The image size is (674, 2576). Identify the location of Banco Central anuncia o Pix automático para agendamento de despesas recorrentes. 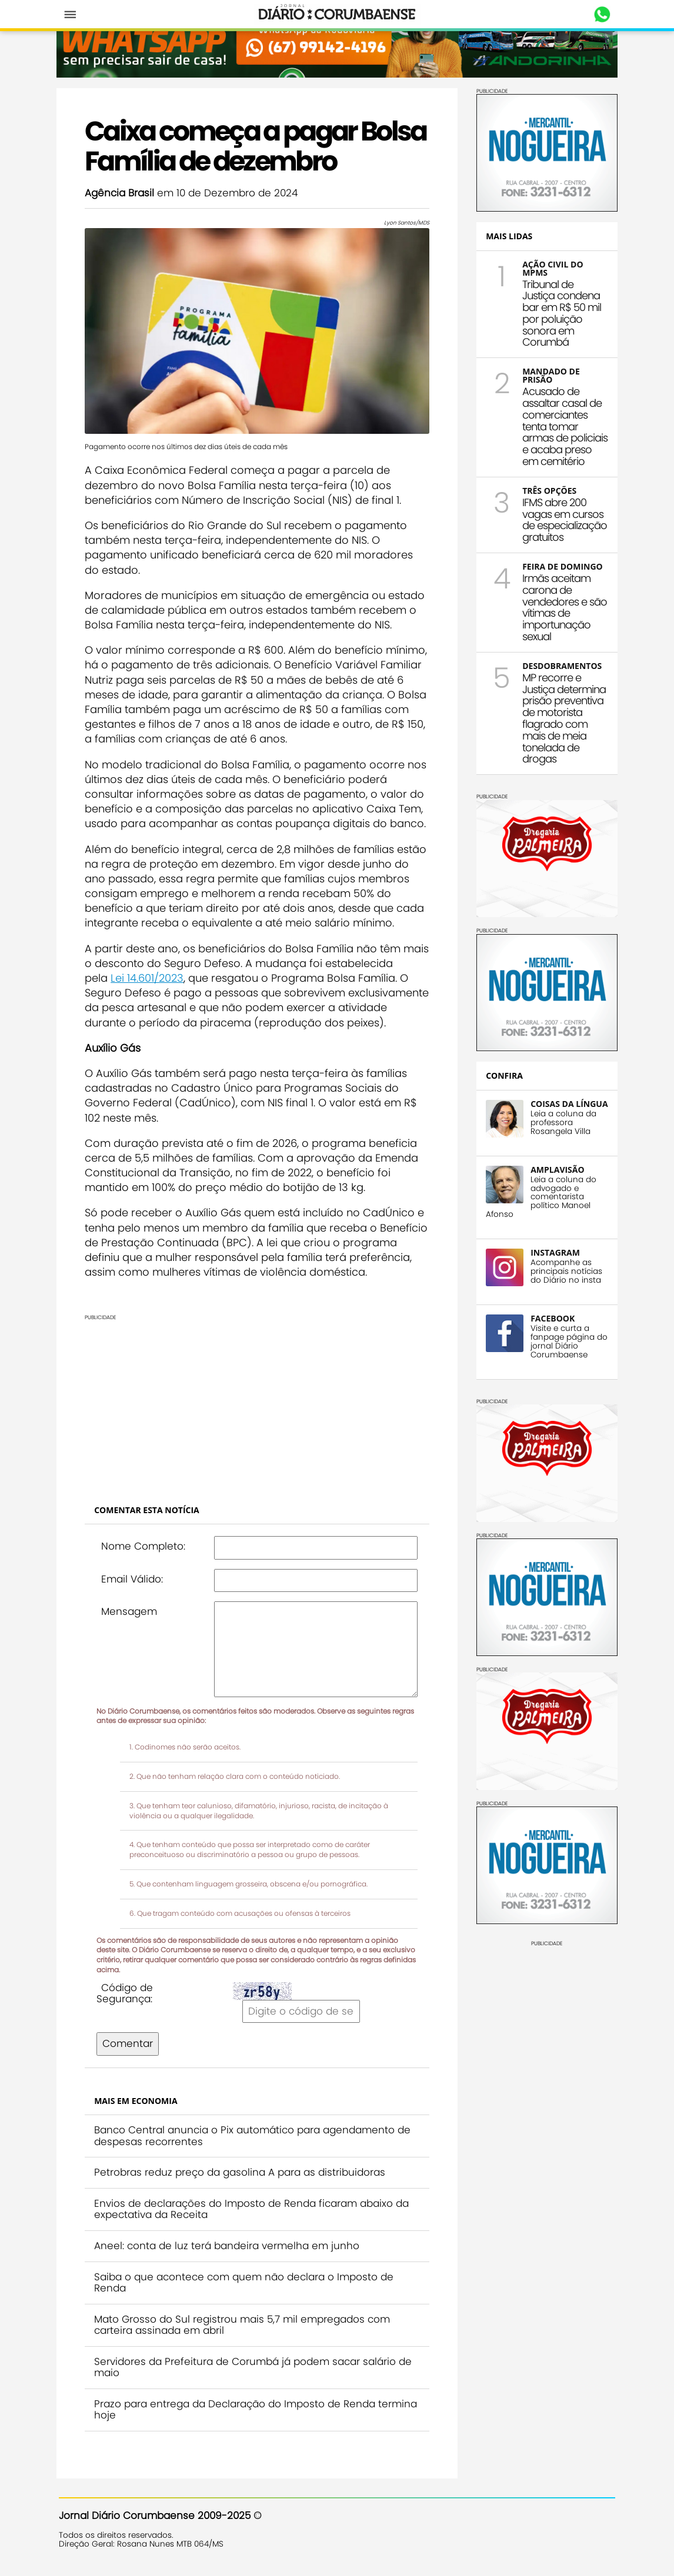
(254, 2135).